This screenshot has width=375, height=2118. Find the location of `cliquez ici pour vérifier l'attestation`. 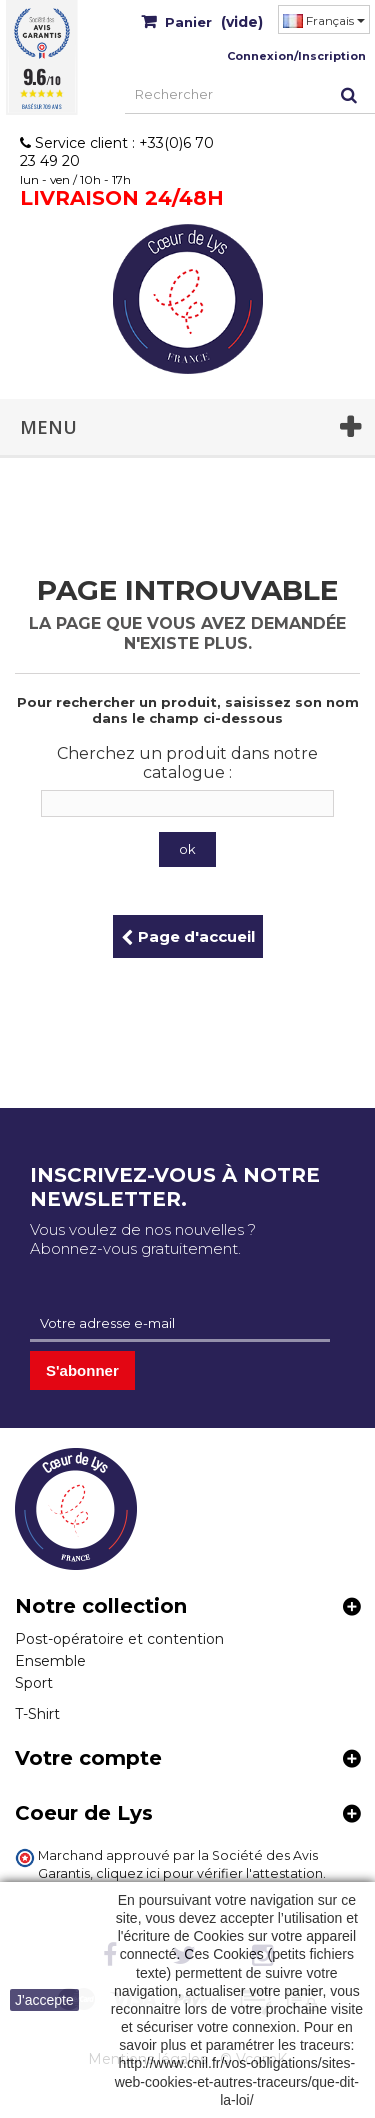

cliquez ici pour vérifier l'attestation is located at coordinates (209, 1873).